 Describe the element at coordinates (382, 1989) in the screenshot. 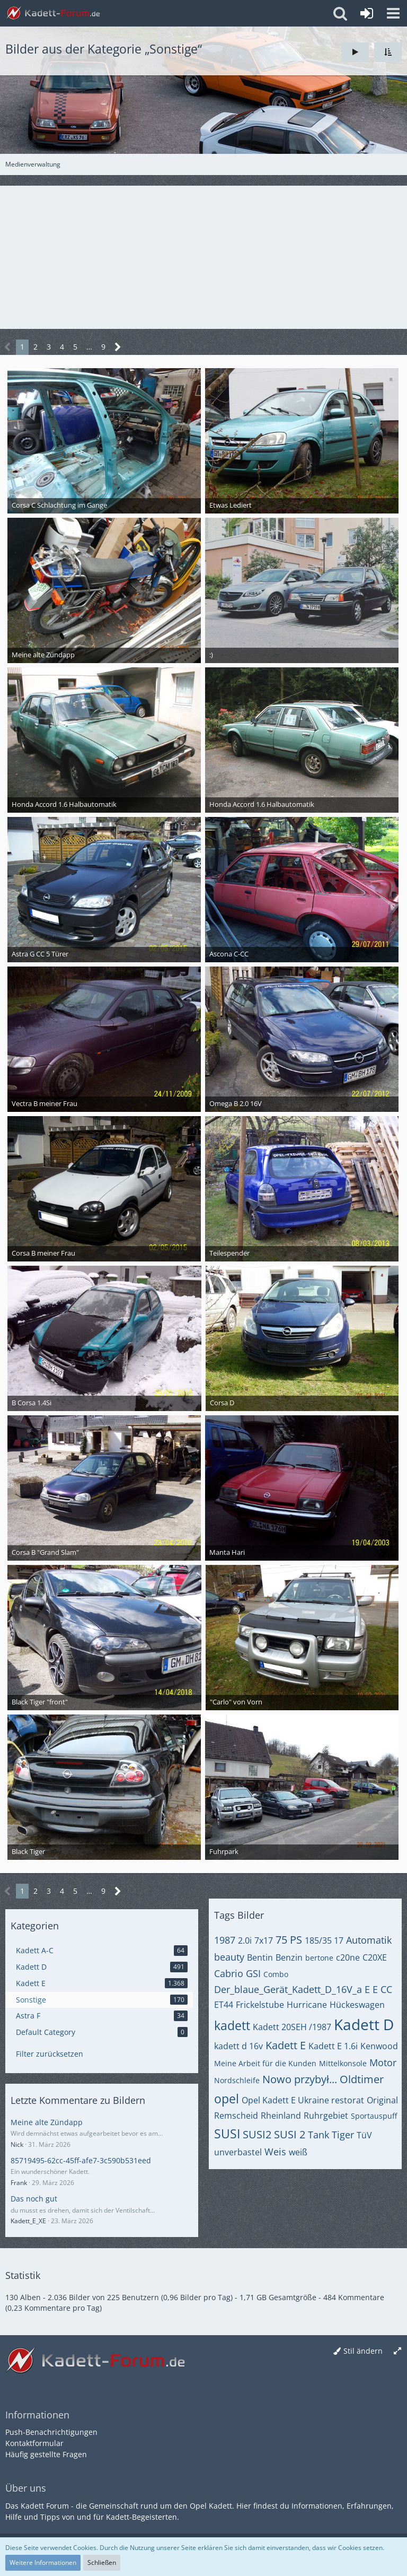

I see `E CC` at that location.